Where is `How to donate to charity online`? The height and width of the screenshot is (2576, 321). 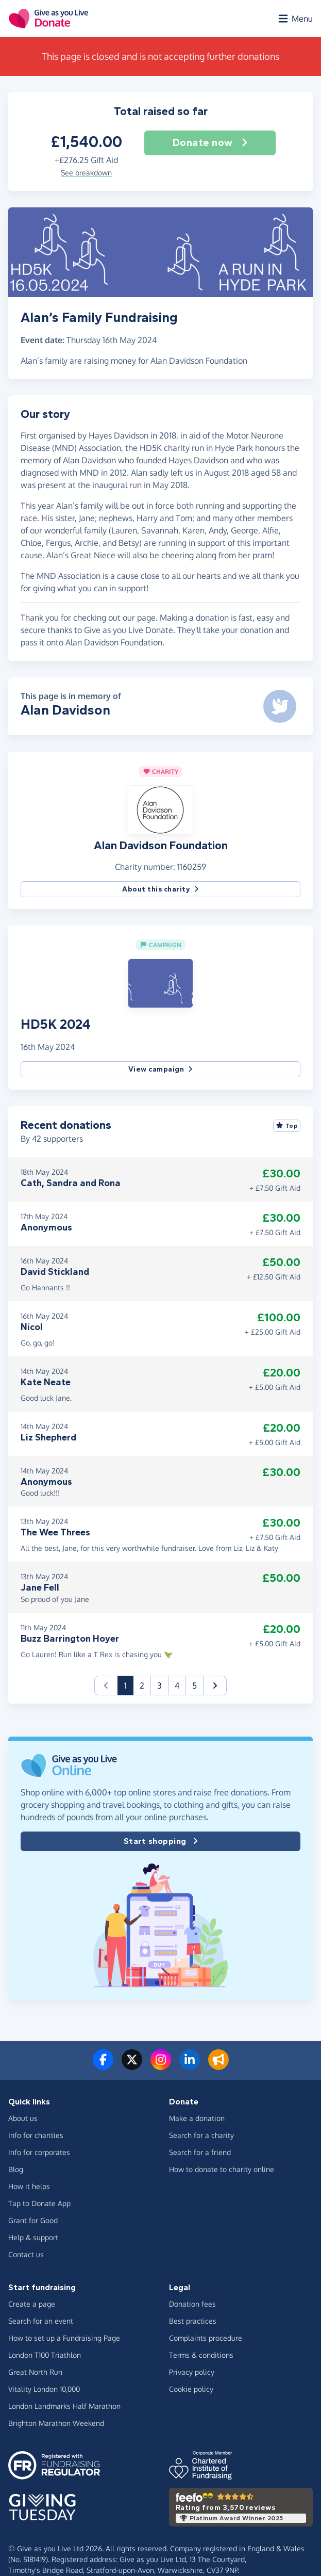 How to donate to charity online is located at coordinates (221, 2169).